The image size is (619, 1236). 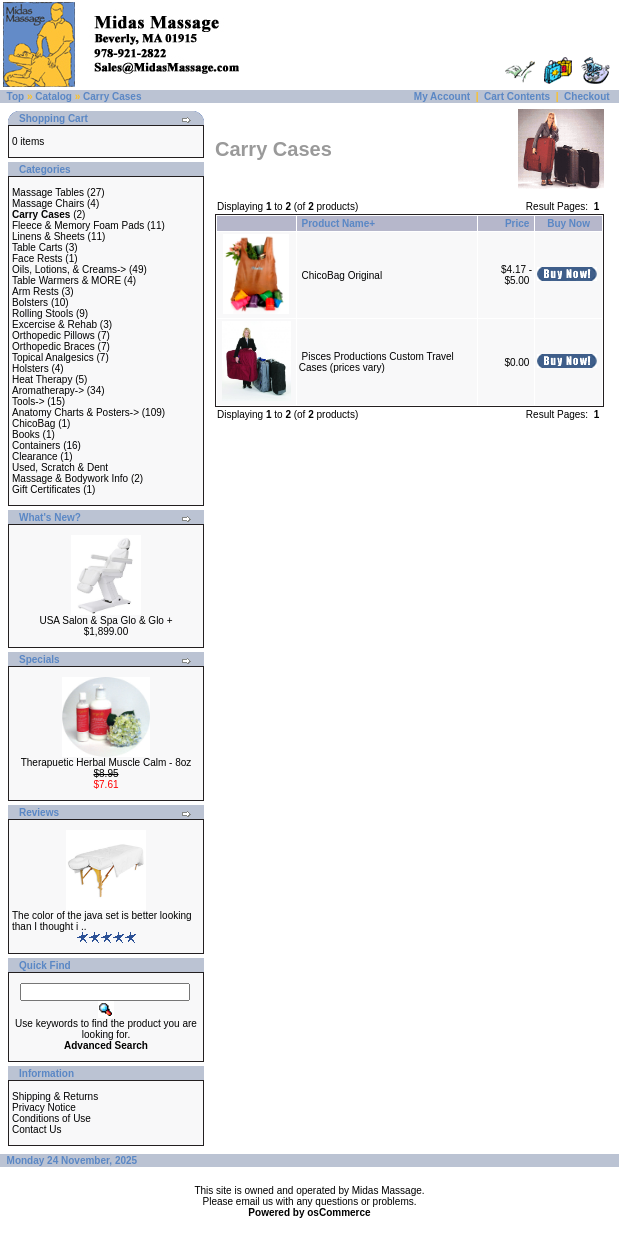 I want to click on Orthopedic Pillows, so click(x=53, y=335).